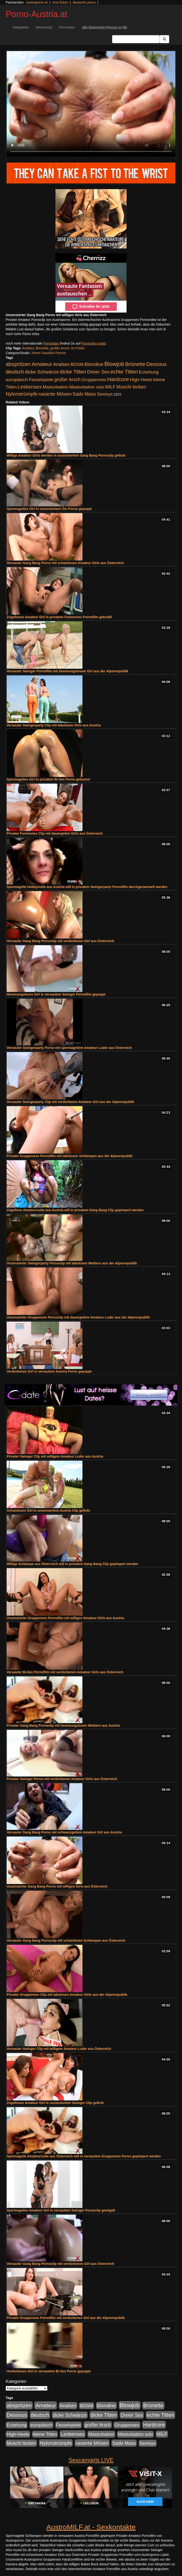  Describe the element at coordinates (36, 2) in the screenshot. I see `austroporno.at` at that location.